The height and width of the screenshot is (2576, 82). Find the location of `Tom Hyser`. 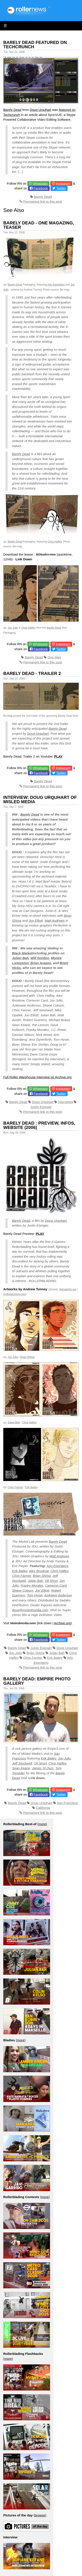

Tom Hyser is located at coordinates (34, 1595).